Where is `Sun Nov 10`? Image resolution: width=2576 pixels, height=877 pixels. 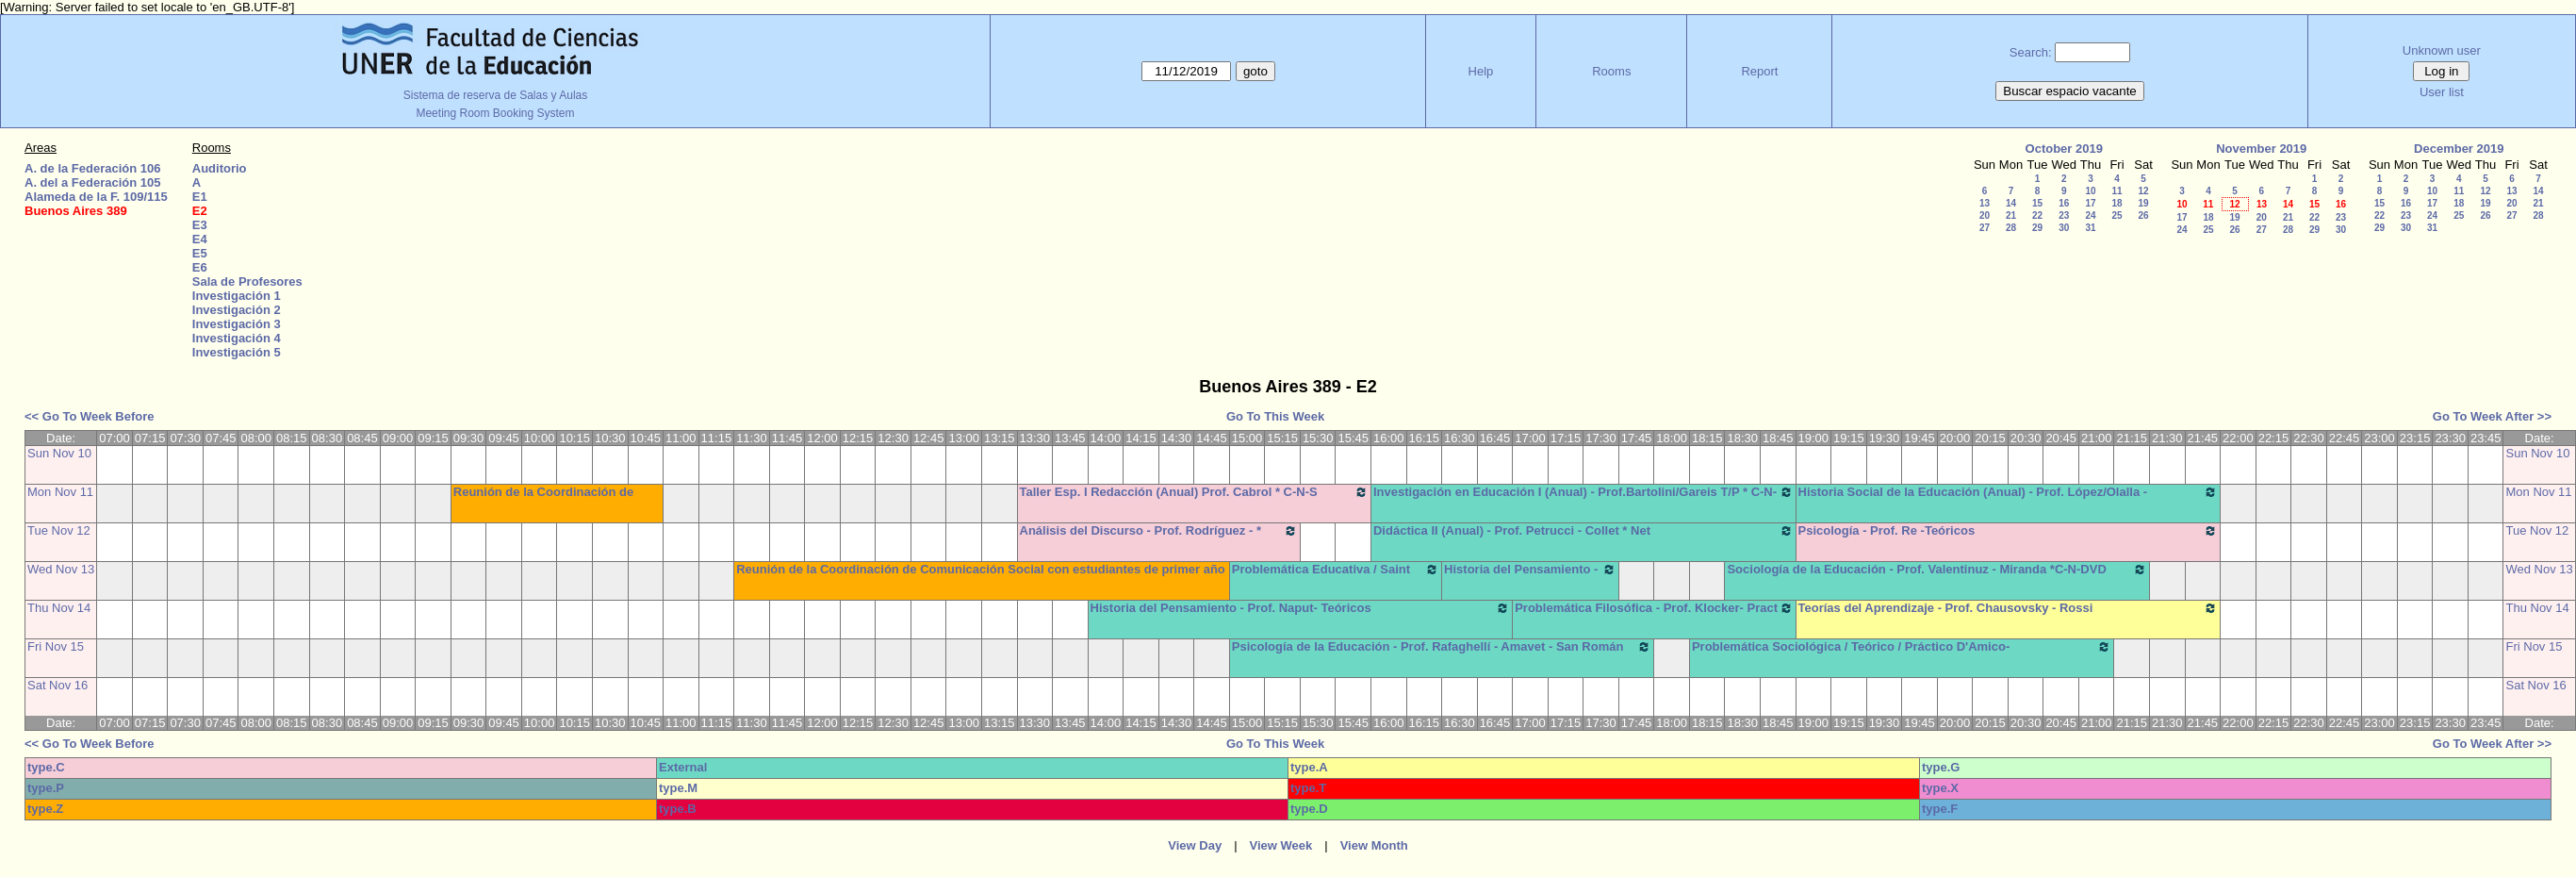
Sun Nov 10 is located at coordinates (59, 453).